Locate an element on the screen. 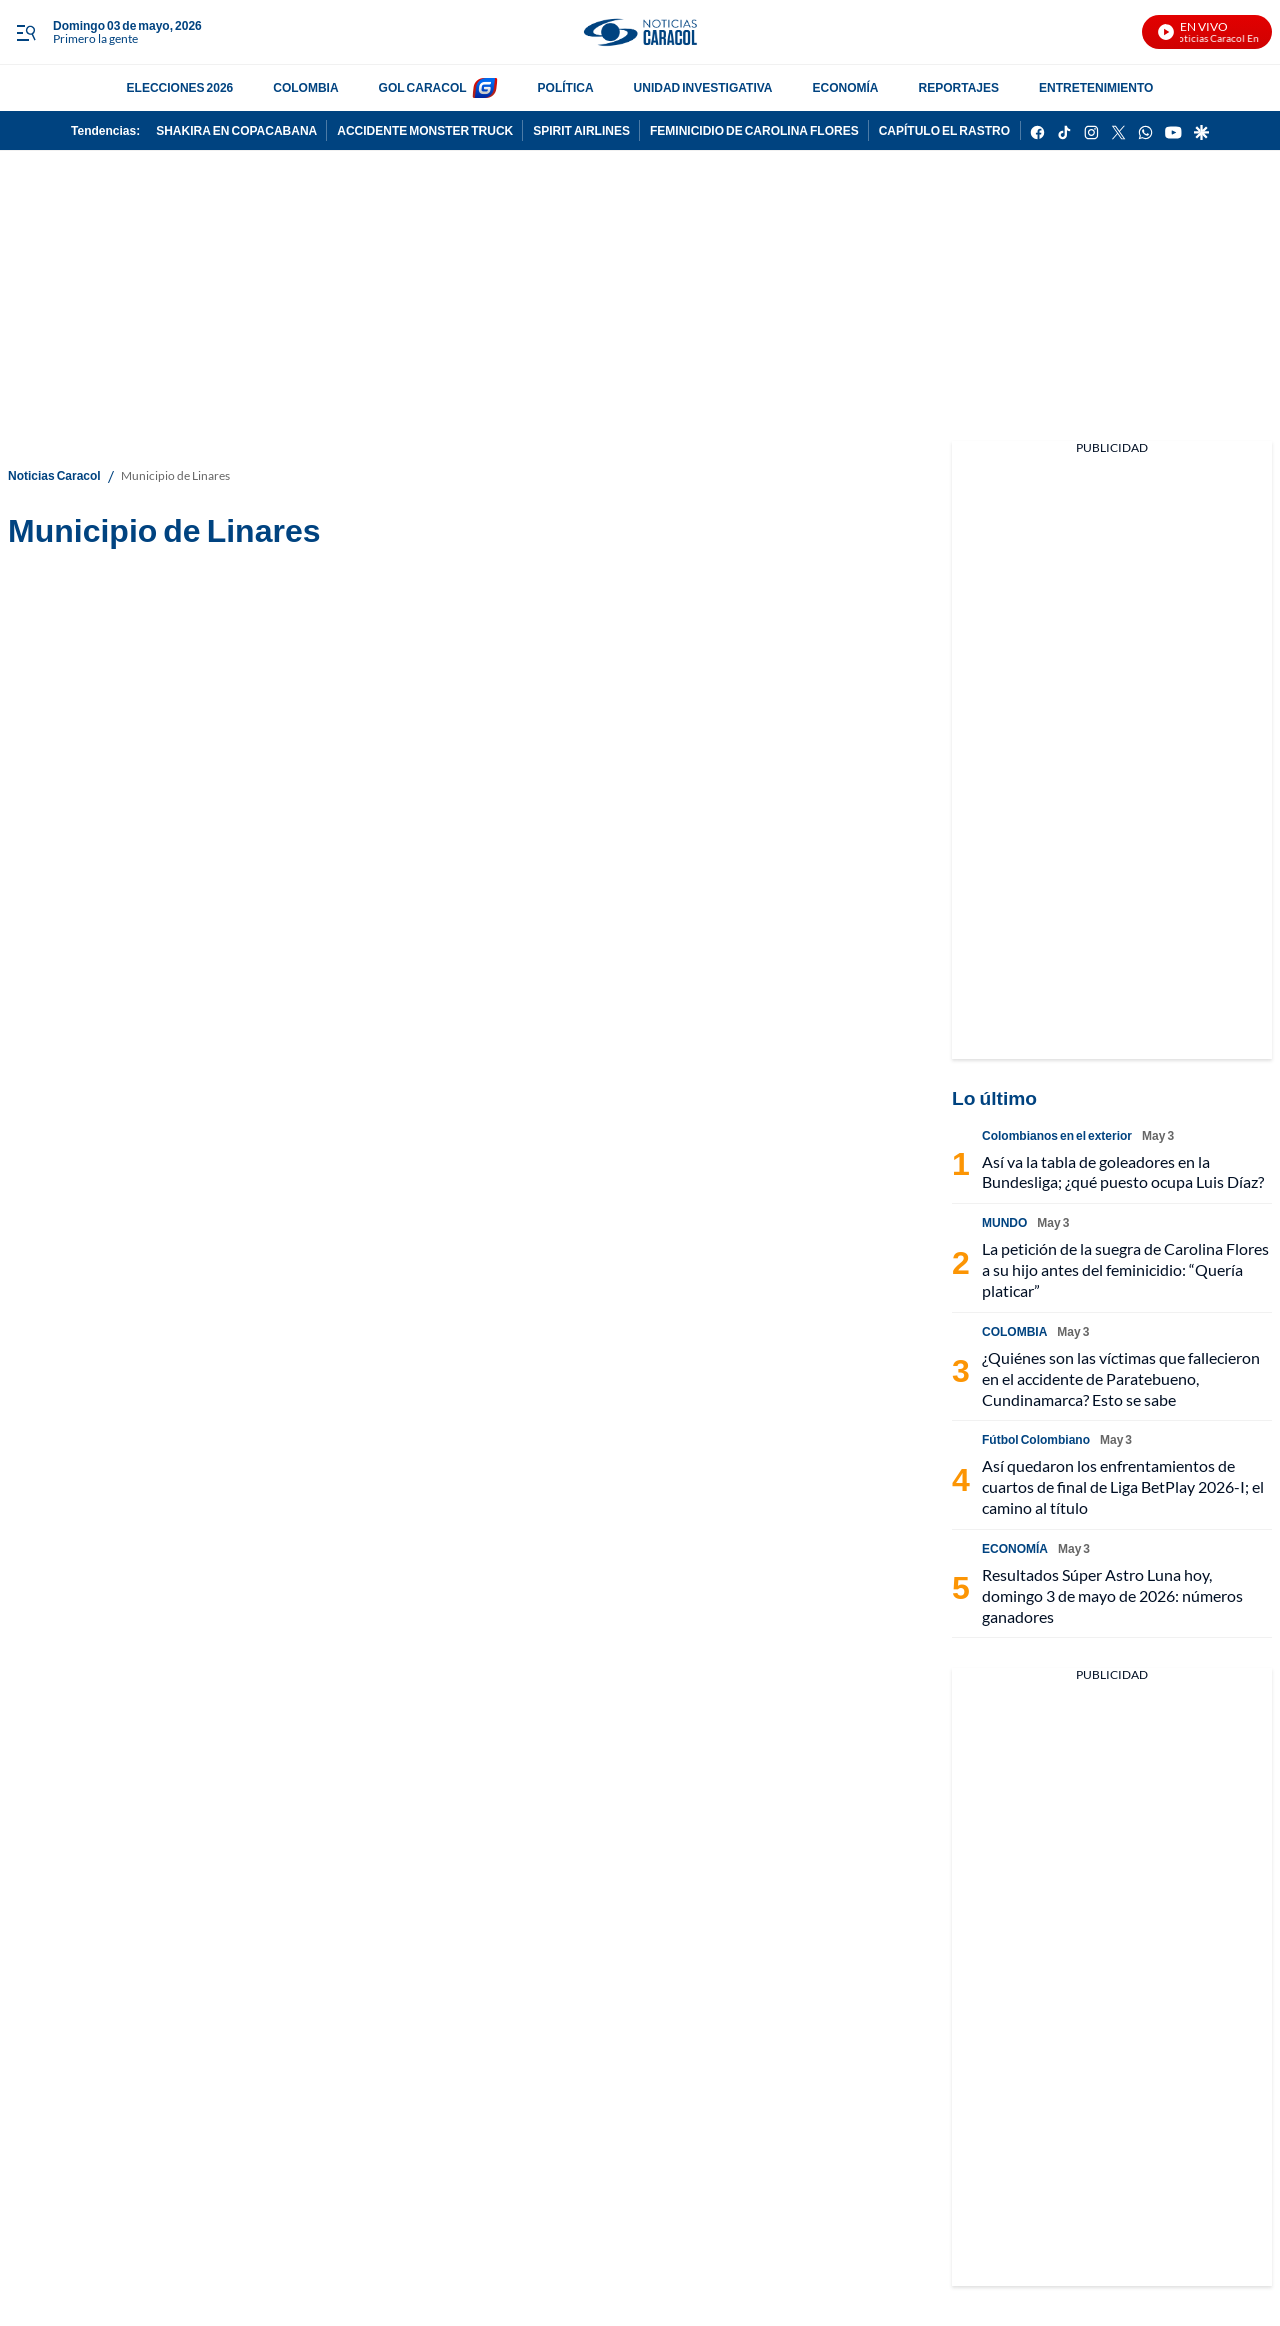 This screenshot has height=2326, width=1280. ACCIDENTE MONSTER TRUCK is located at coordinates (425, 130).